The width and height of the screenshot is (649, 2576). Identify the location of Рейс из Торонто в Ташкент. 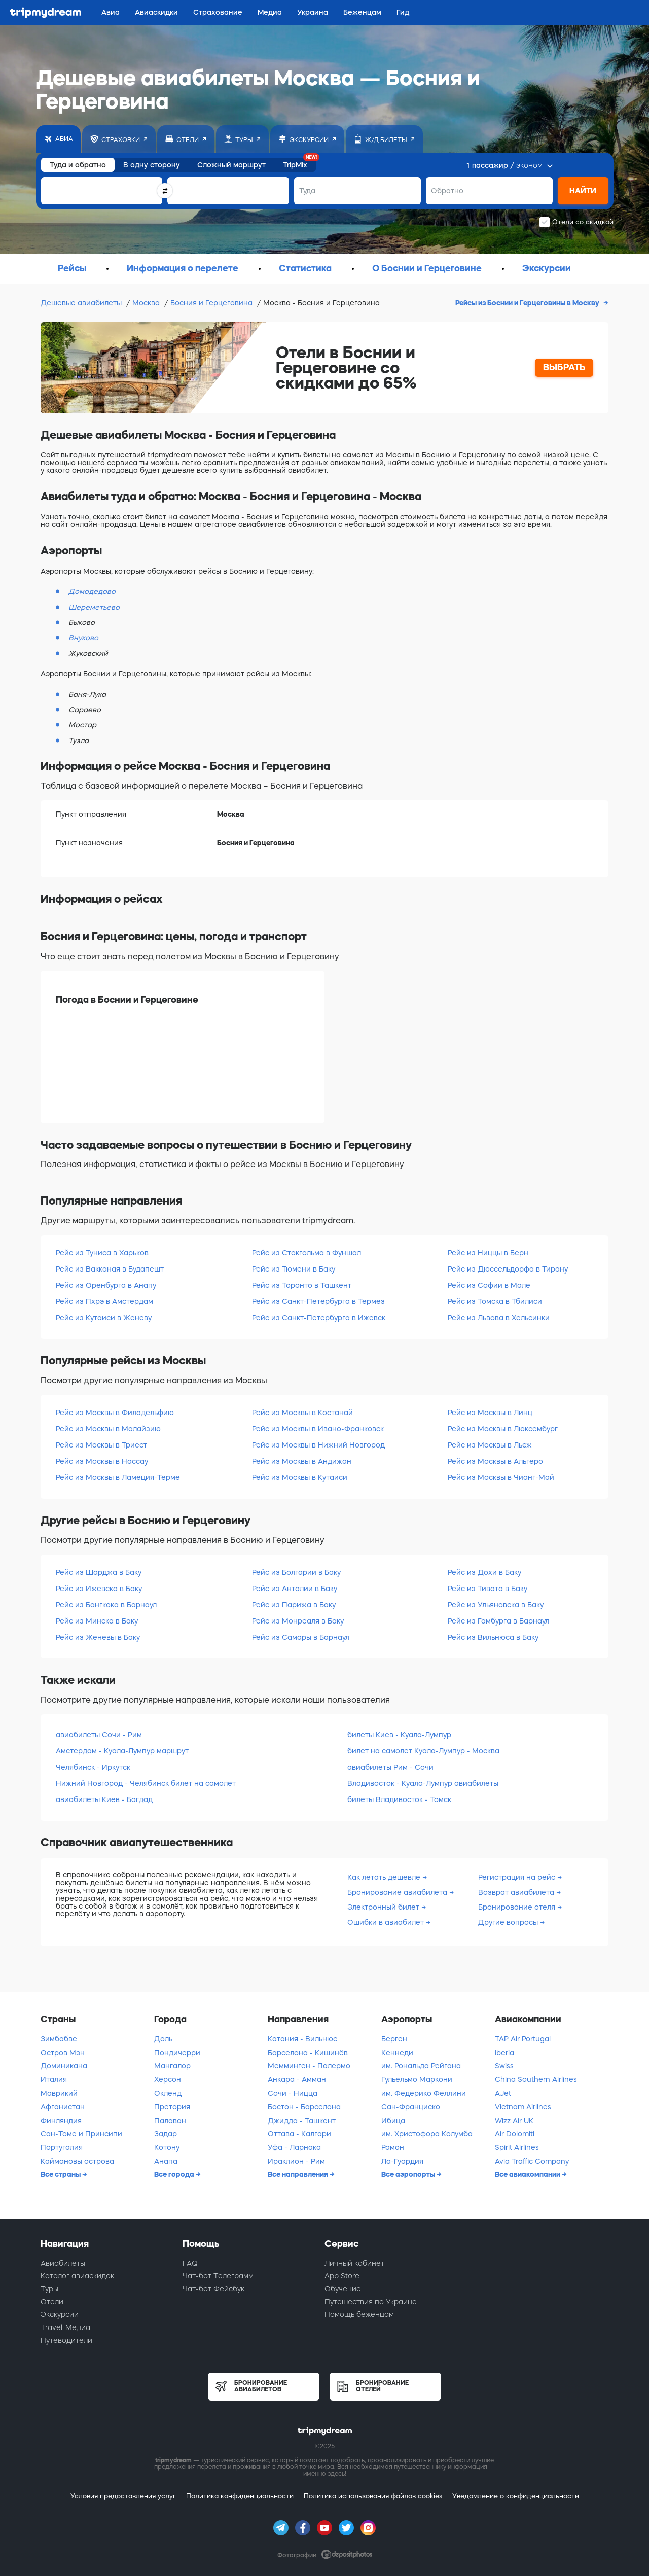
(301, 1285).